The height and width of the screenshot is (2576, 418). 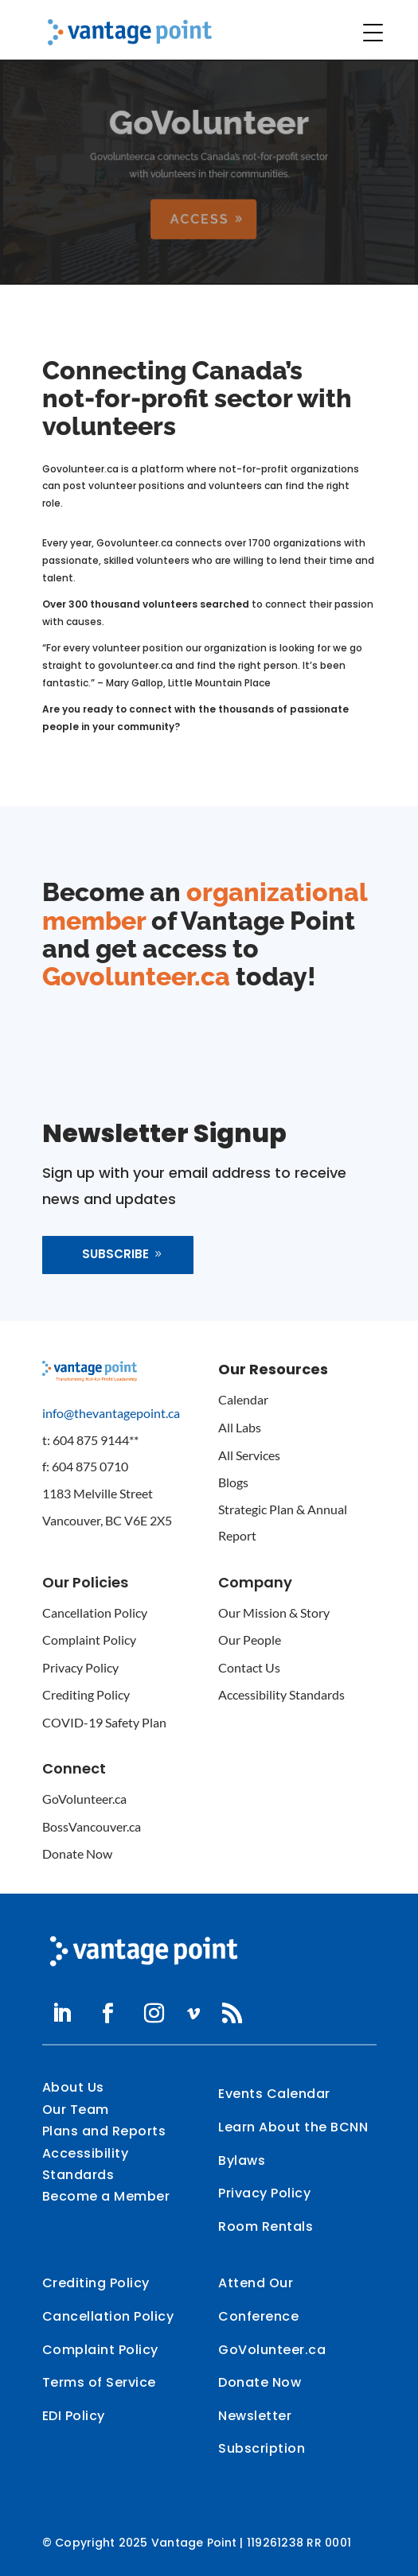 I want to click on All Labs, so click(x=239, y=1427).